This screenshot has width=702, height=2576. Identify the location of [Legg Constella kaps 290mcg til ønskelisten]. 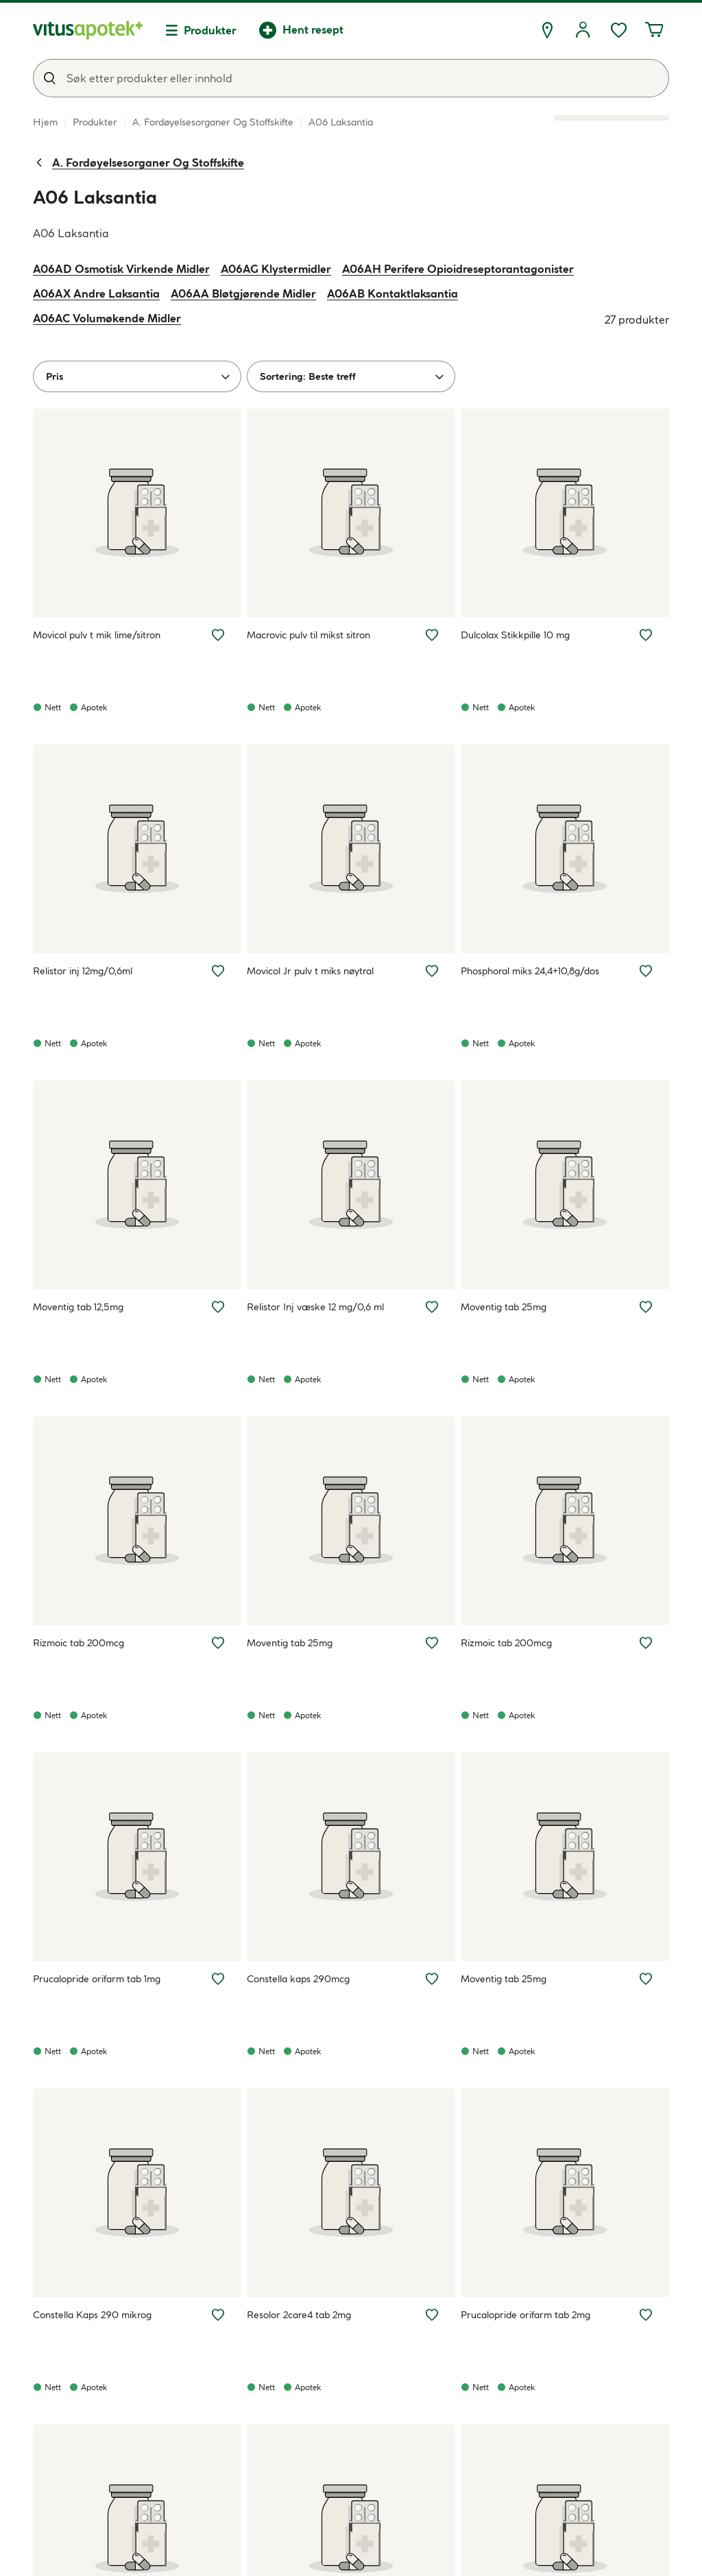
(432, 1979).